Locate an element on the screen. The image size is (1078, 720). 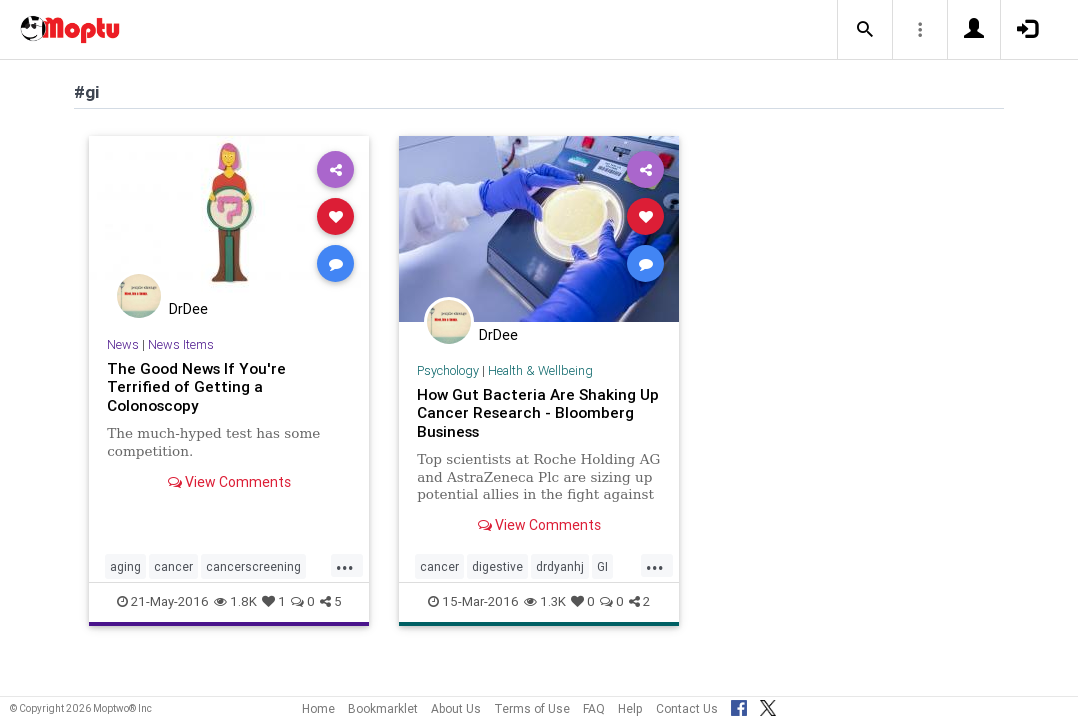
FAQ is located at coordinates (594, 708).